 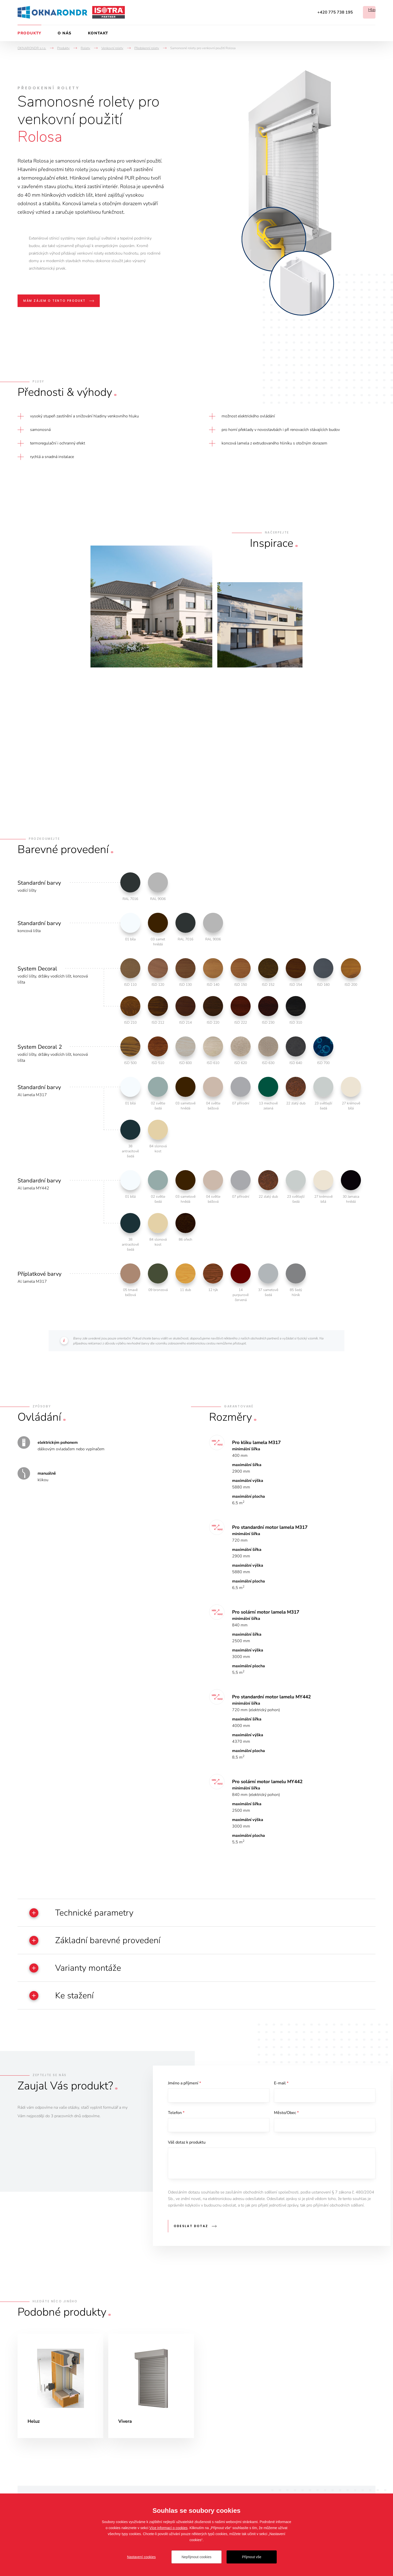 What do you see at coordinates (92, 2437) in the screenshot?
I see `Nastavení cookies` at bounding box center [92, 2437].